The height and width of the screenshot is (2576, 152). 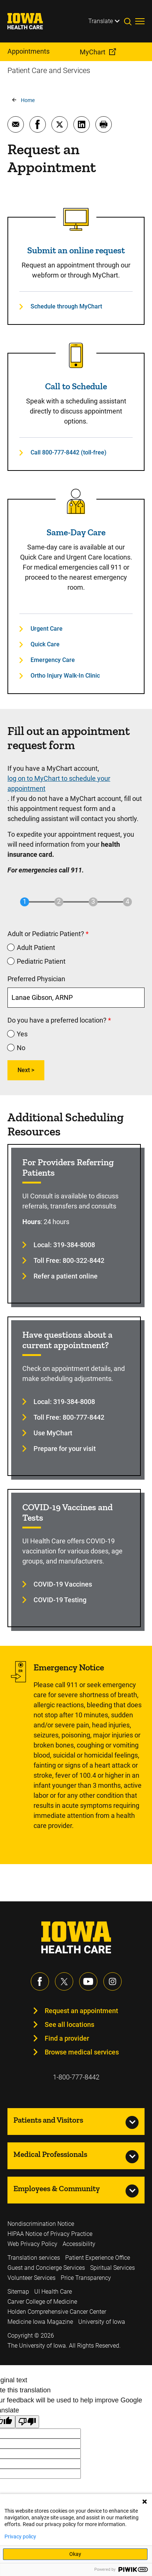 What do you see at coordinates (64, 1245) in the screenshot?
I see `Local: 319-384-8008 [Learn more about Local: 319-384-8008]` at bounding box center [64, 1245].